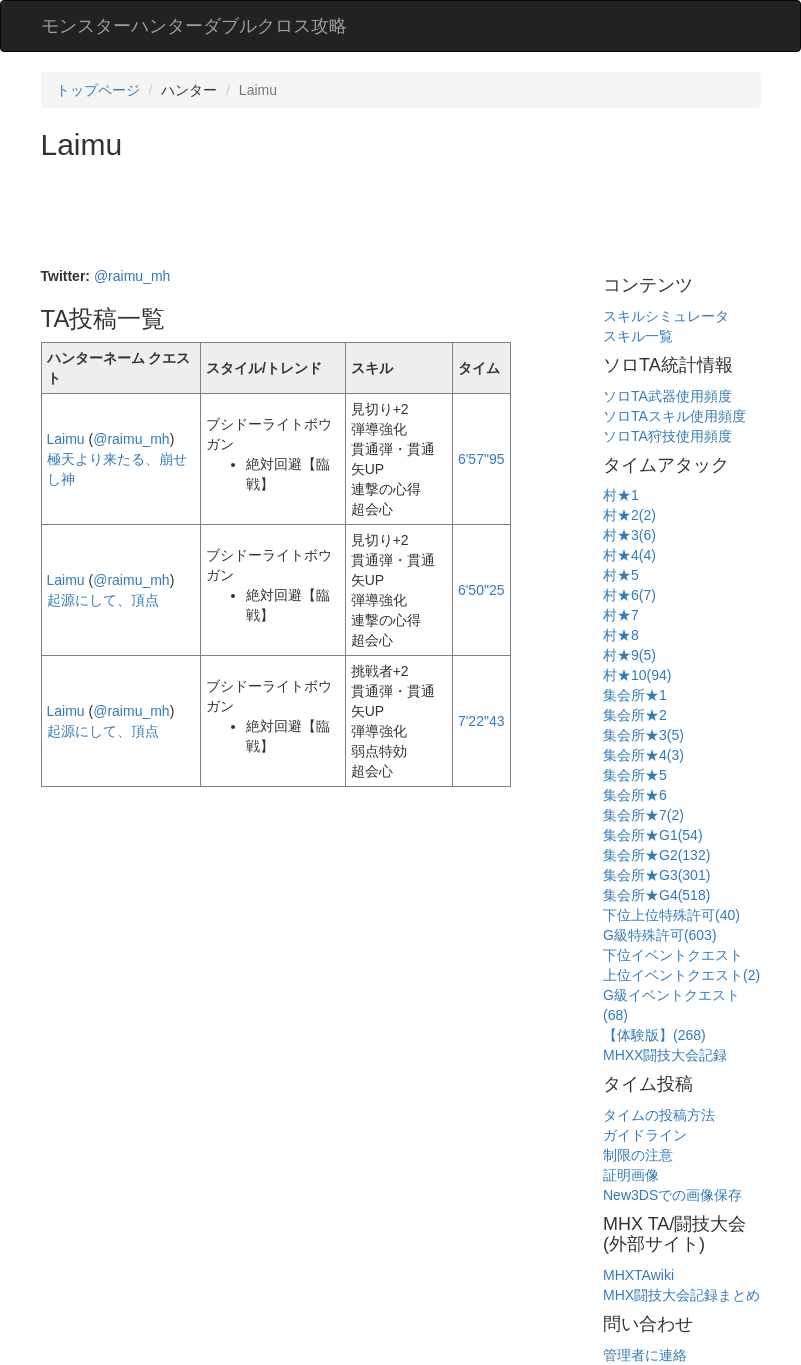  What do you see at coordinates (481, 459) in the screenshot?
I see `6'57"95` at bounding box center [481, 459].